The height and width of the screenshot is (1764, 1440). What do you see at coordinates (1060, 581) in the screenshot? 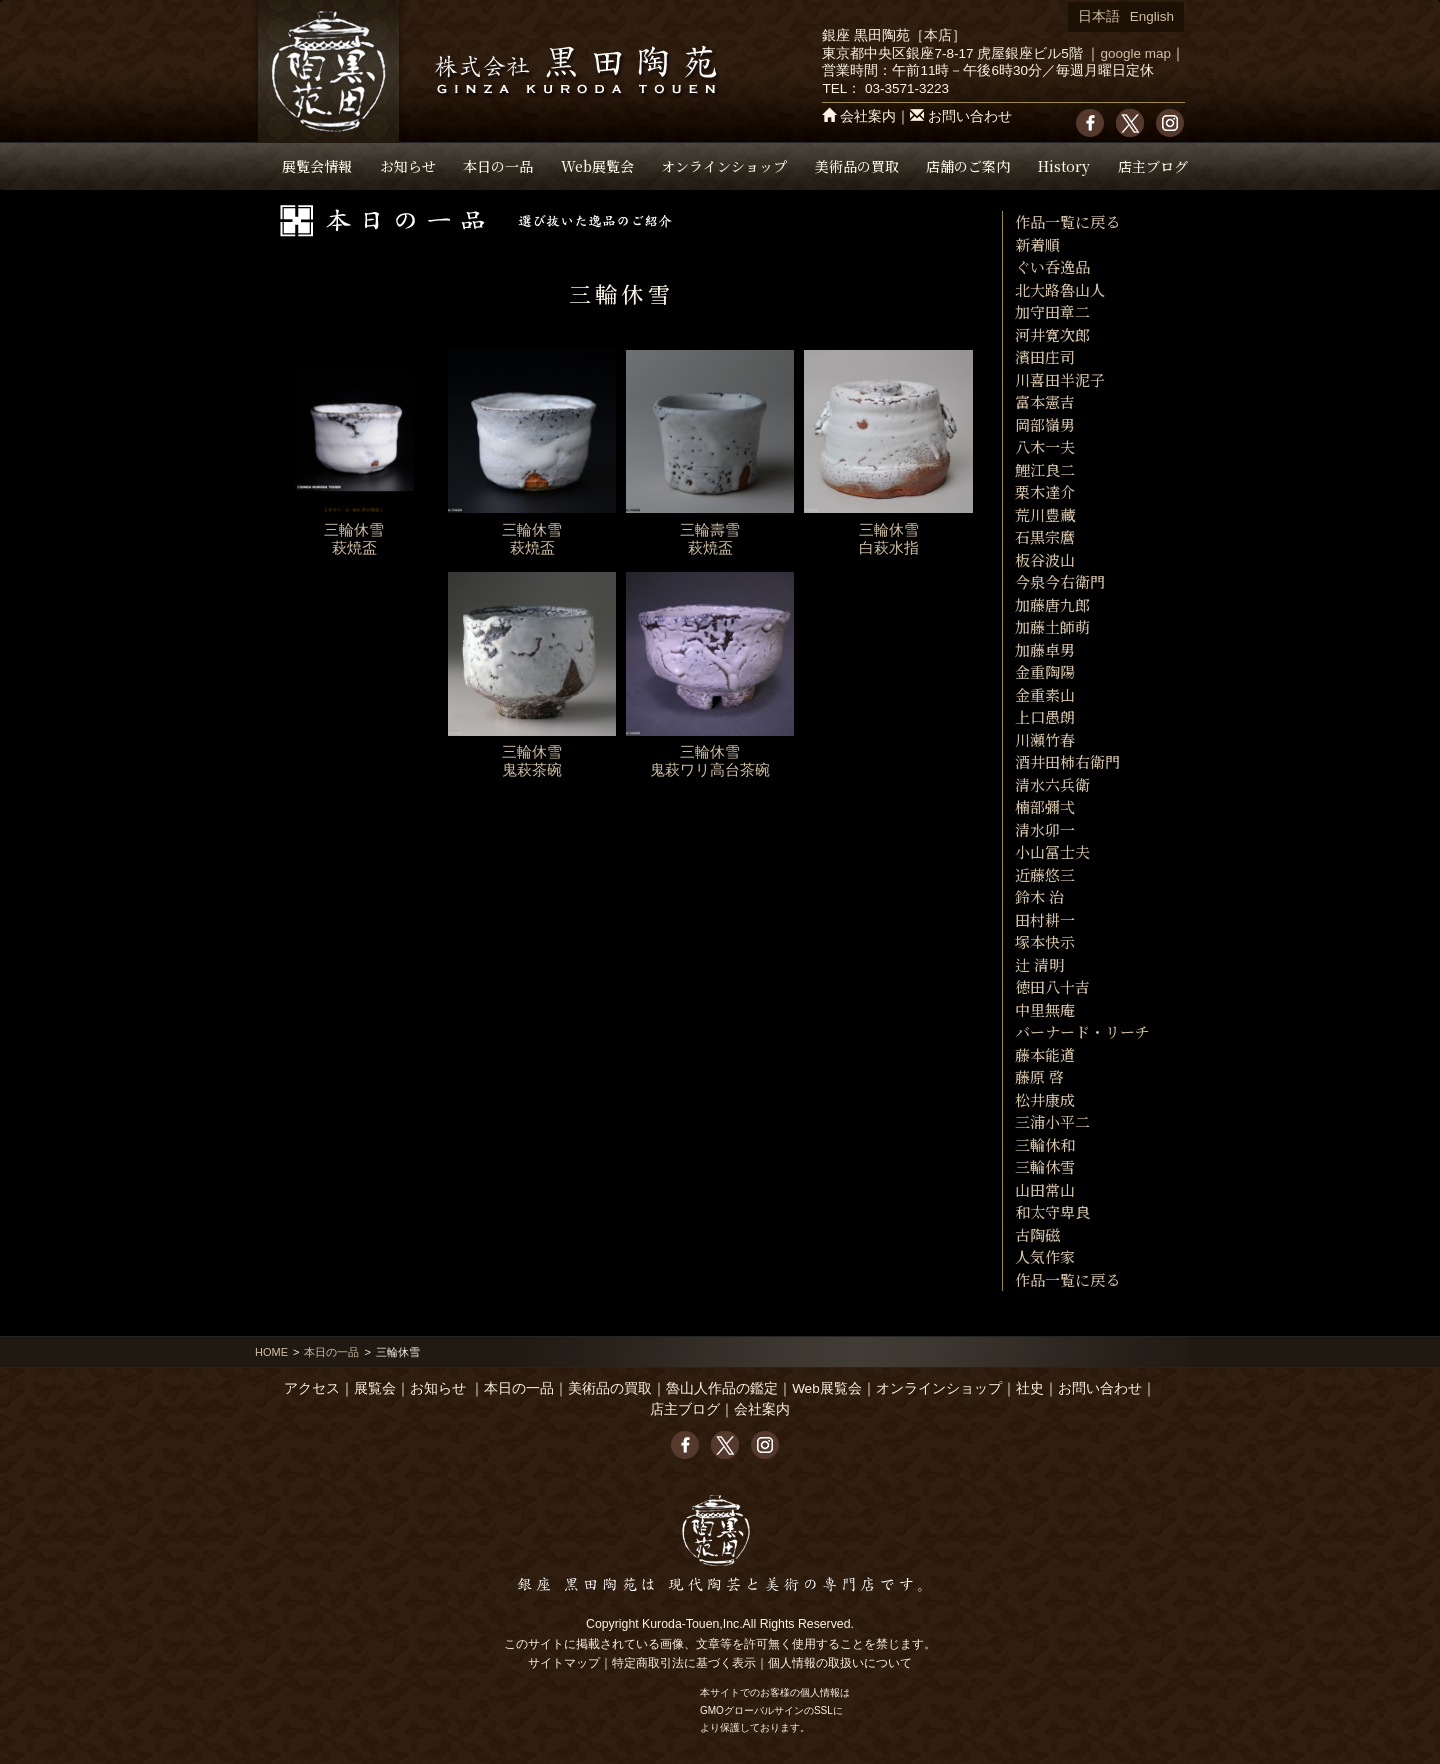
I see `今泉今右衛門` at bounding box center [1060, 581].